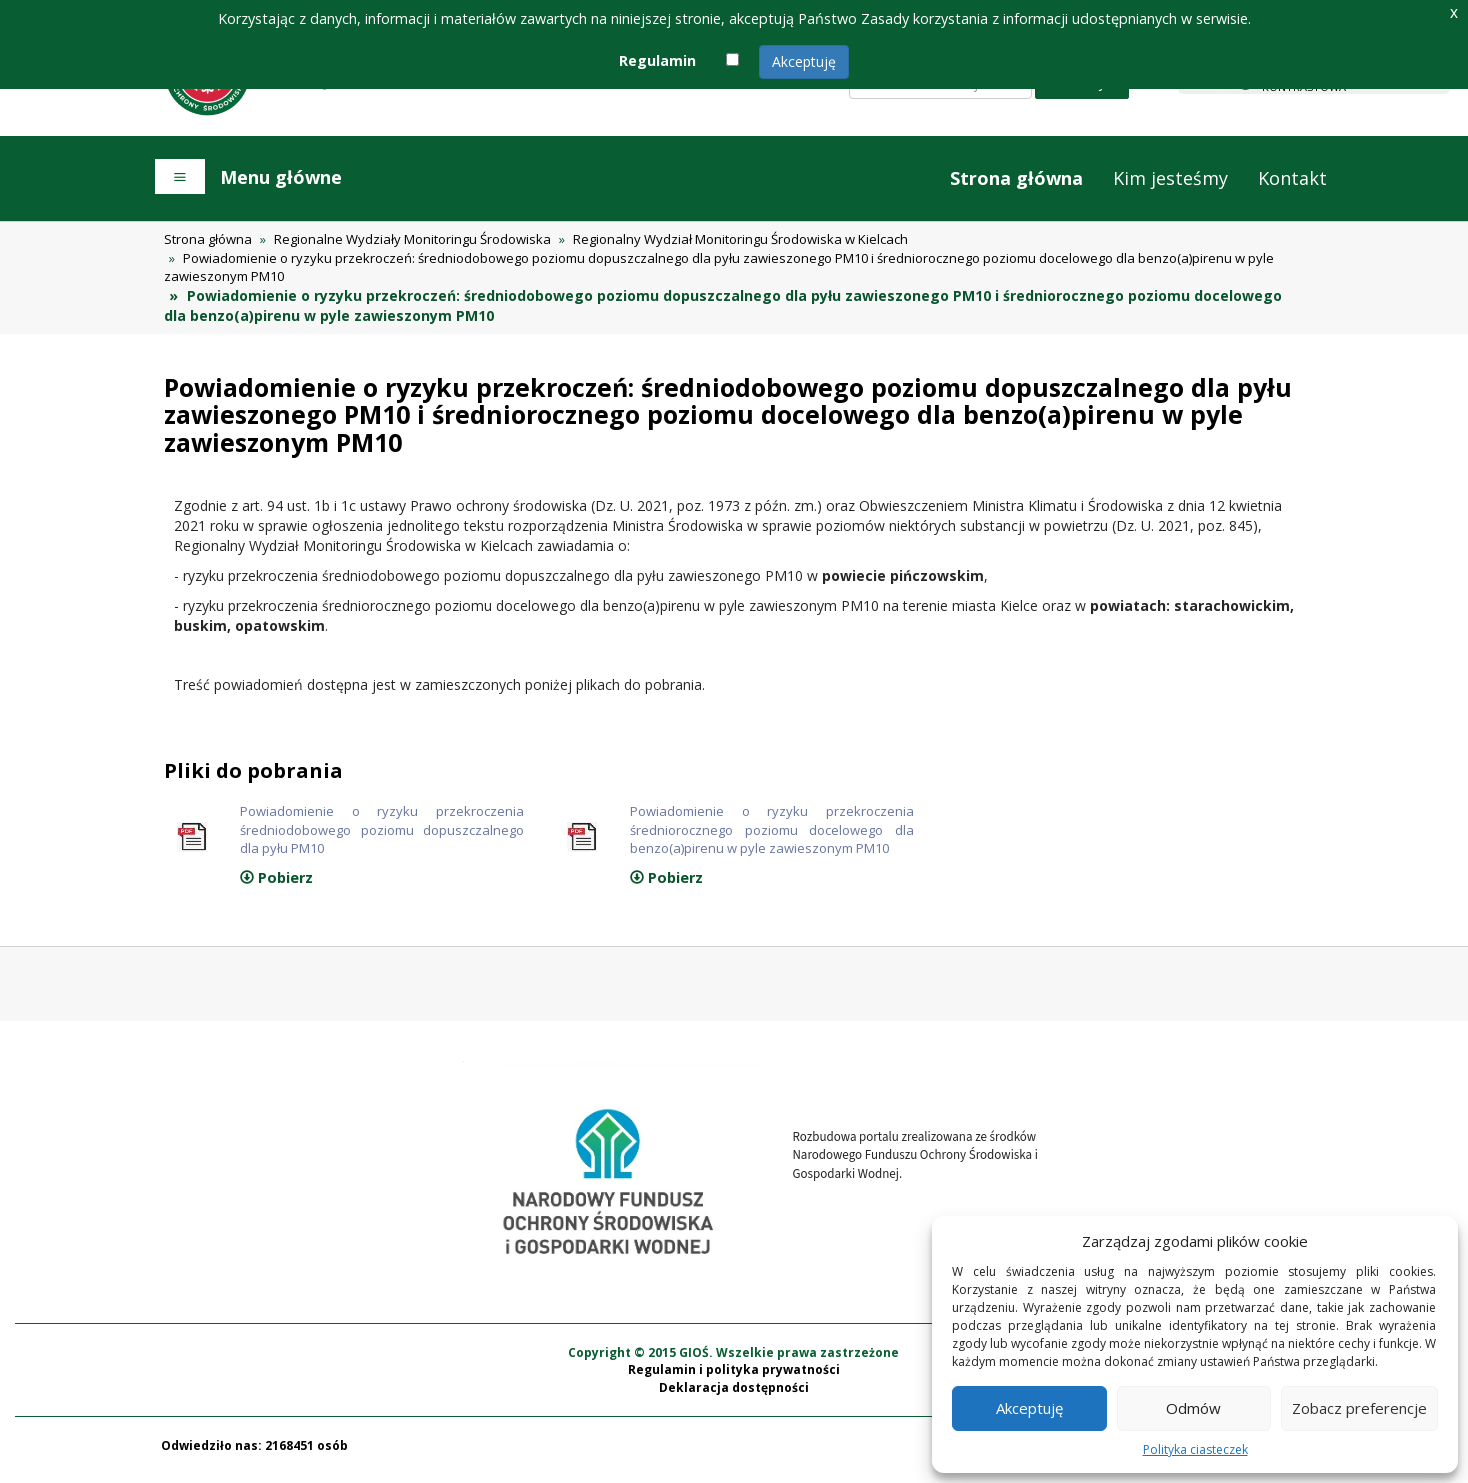 This screenshot has height=1483, width=1468. I want to click on Regulamin, so click(657, 60).